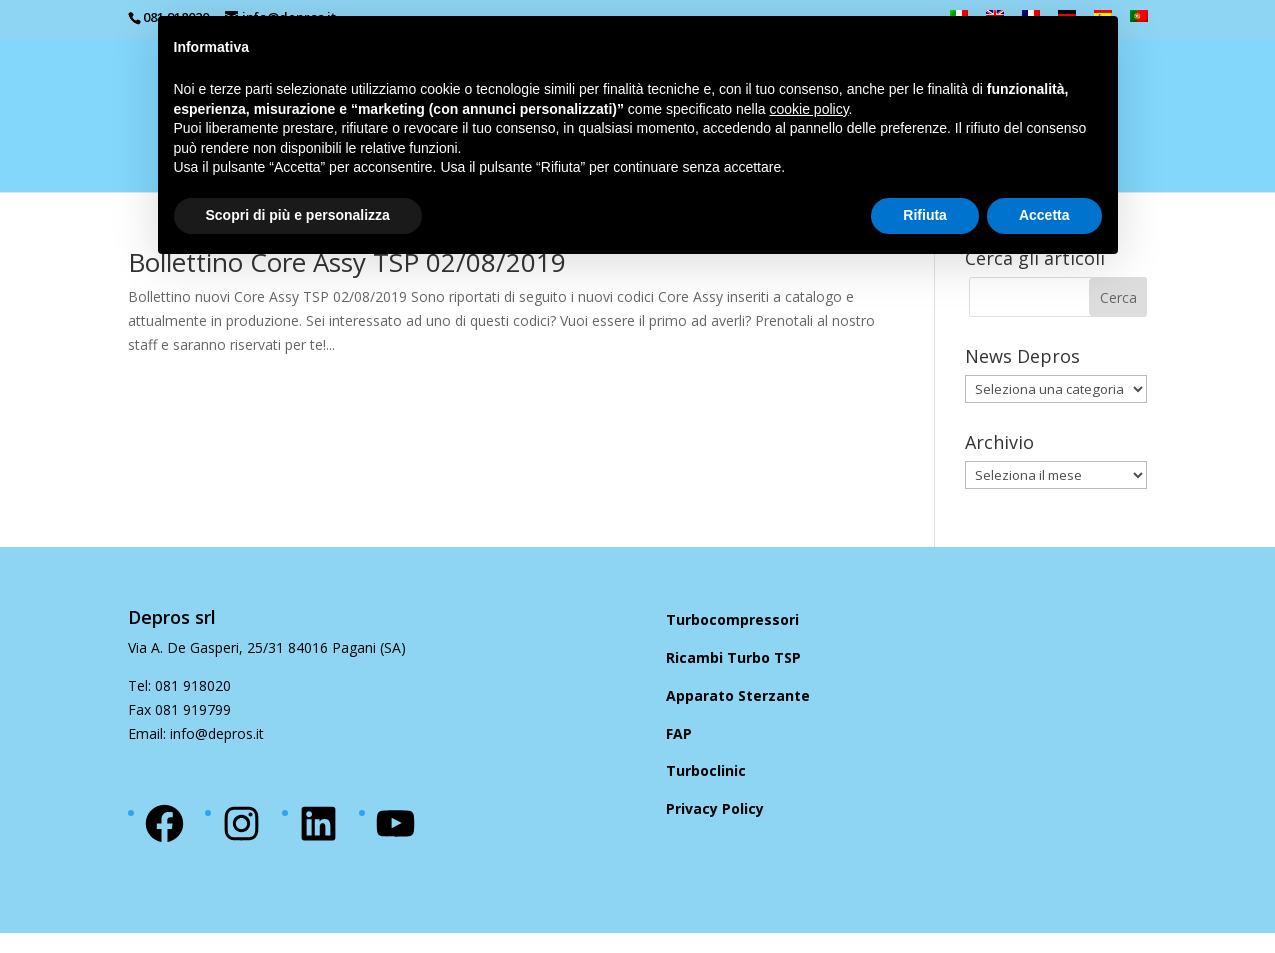  Describe the element at coordinates (298, 215) in the screenshot. I see `Scopri di più e personalizza [button]` at that location.